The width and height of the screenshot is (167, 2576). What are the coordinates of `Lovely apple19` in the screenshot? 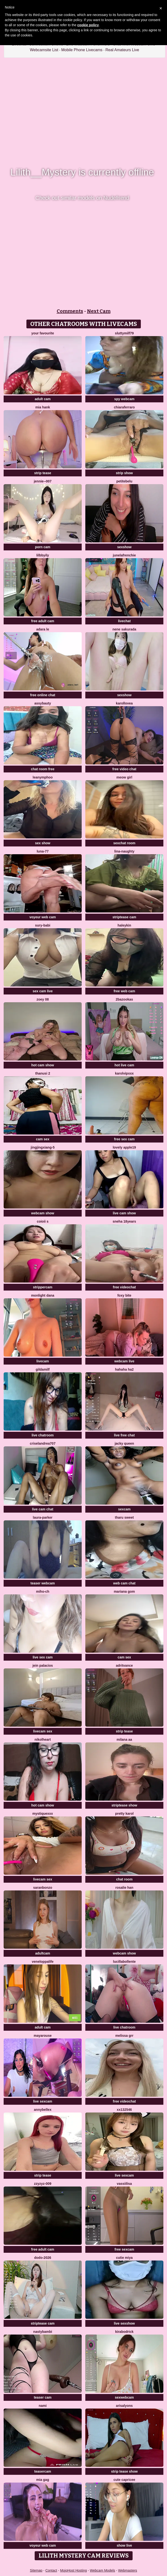 It's located at (124, 1147).